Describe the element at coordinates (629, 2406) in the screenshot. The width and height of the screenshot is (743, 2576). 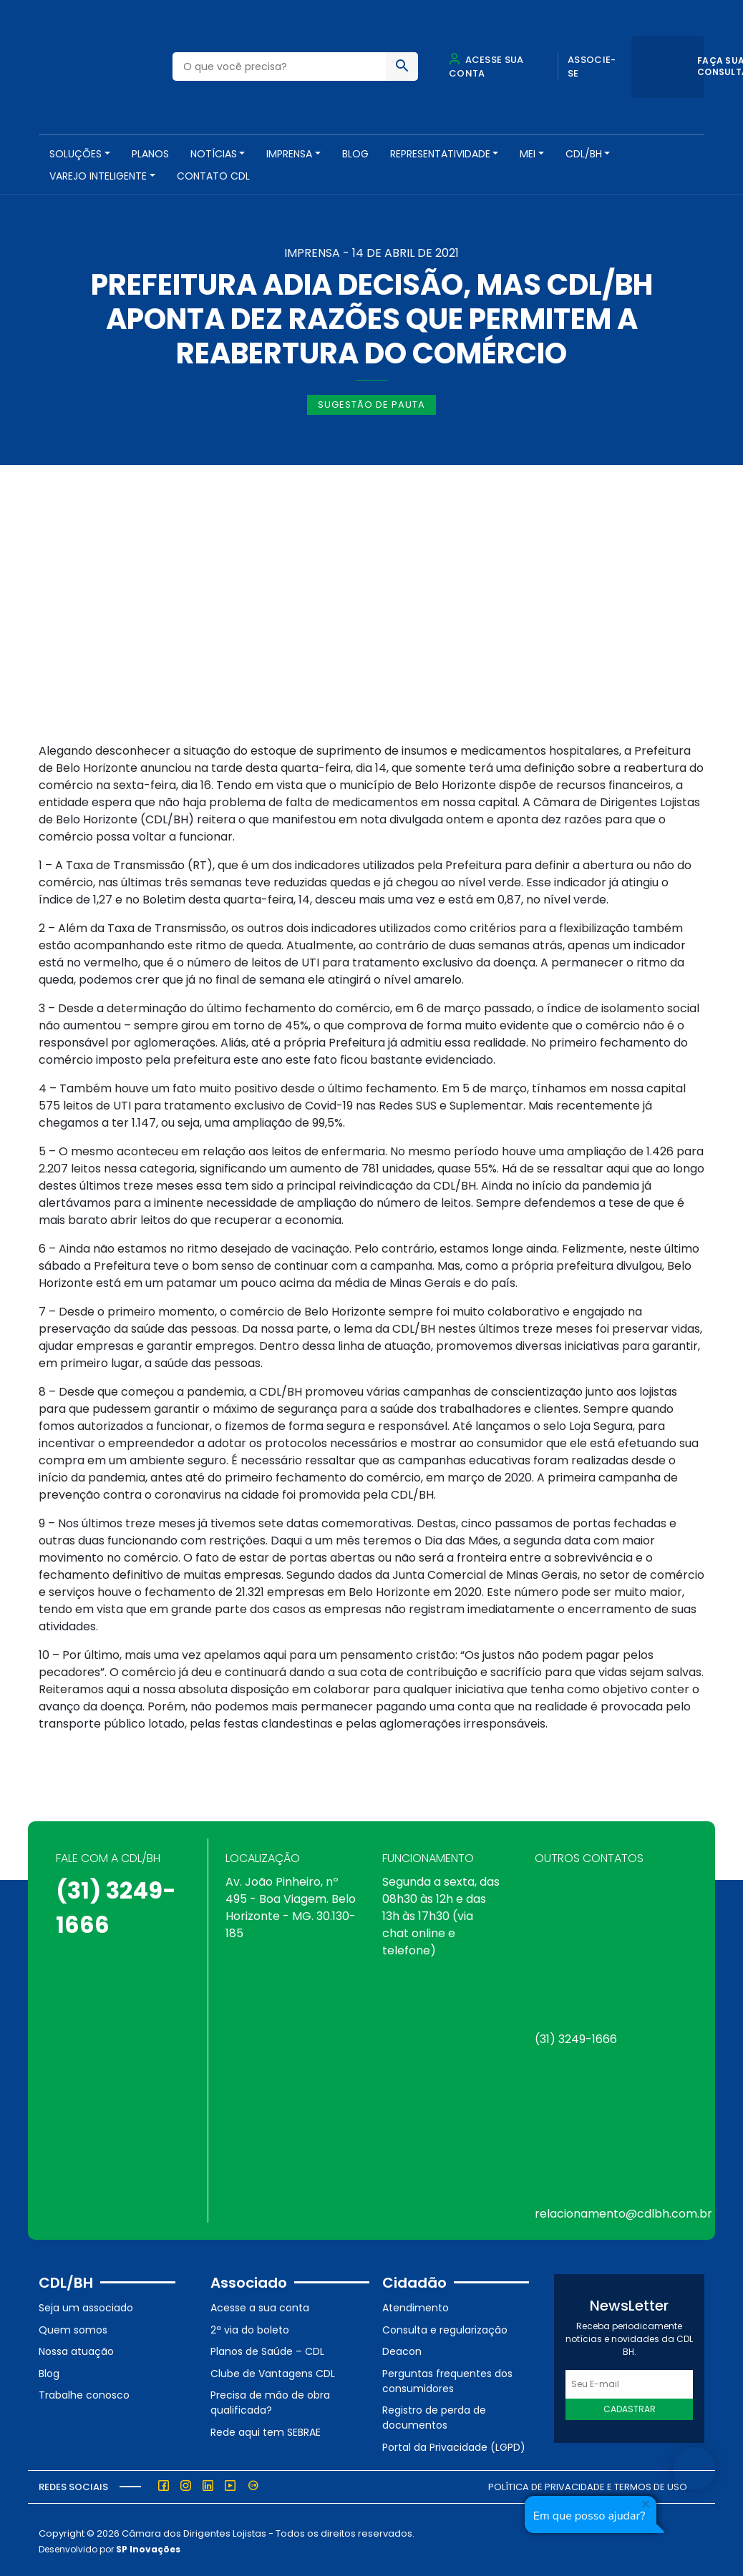
I see `Cadastrar` at that location.